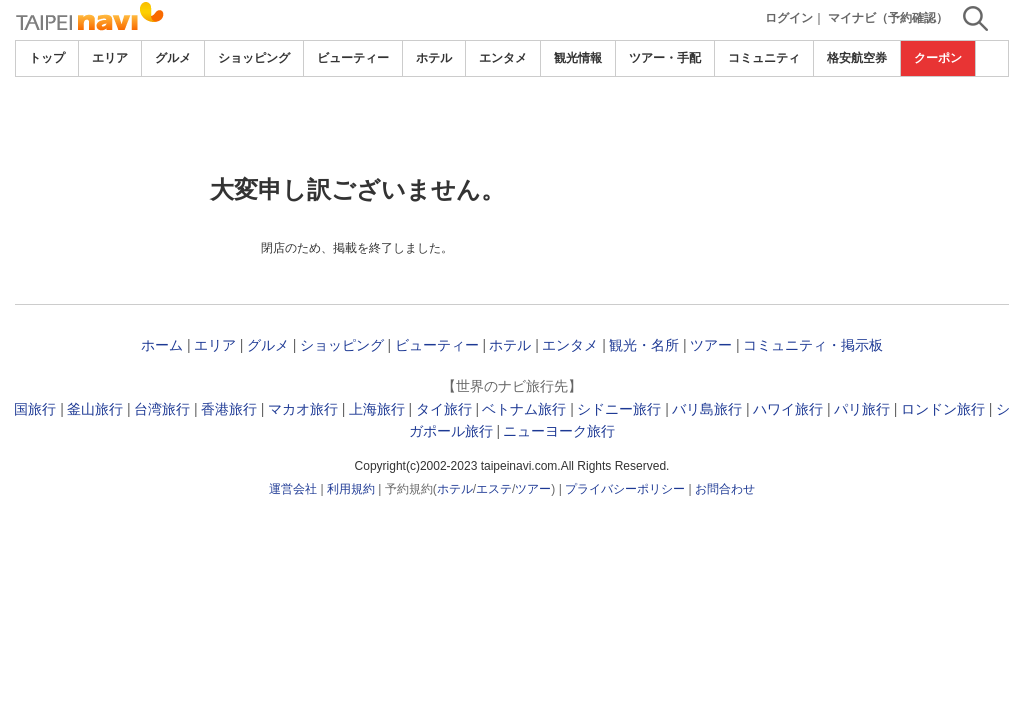 The width and height of the screenshot is (1024, 720). Describe the element at coordinates (28, 409) in the screenshot. I see `韓国旅行` at that location.